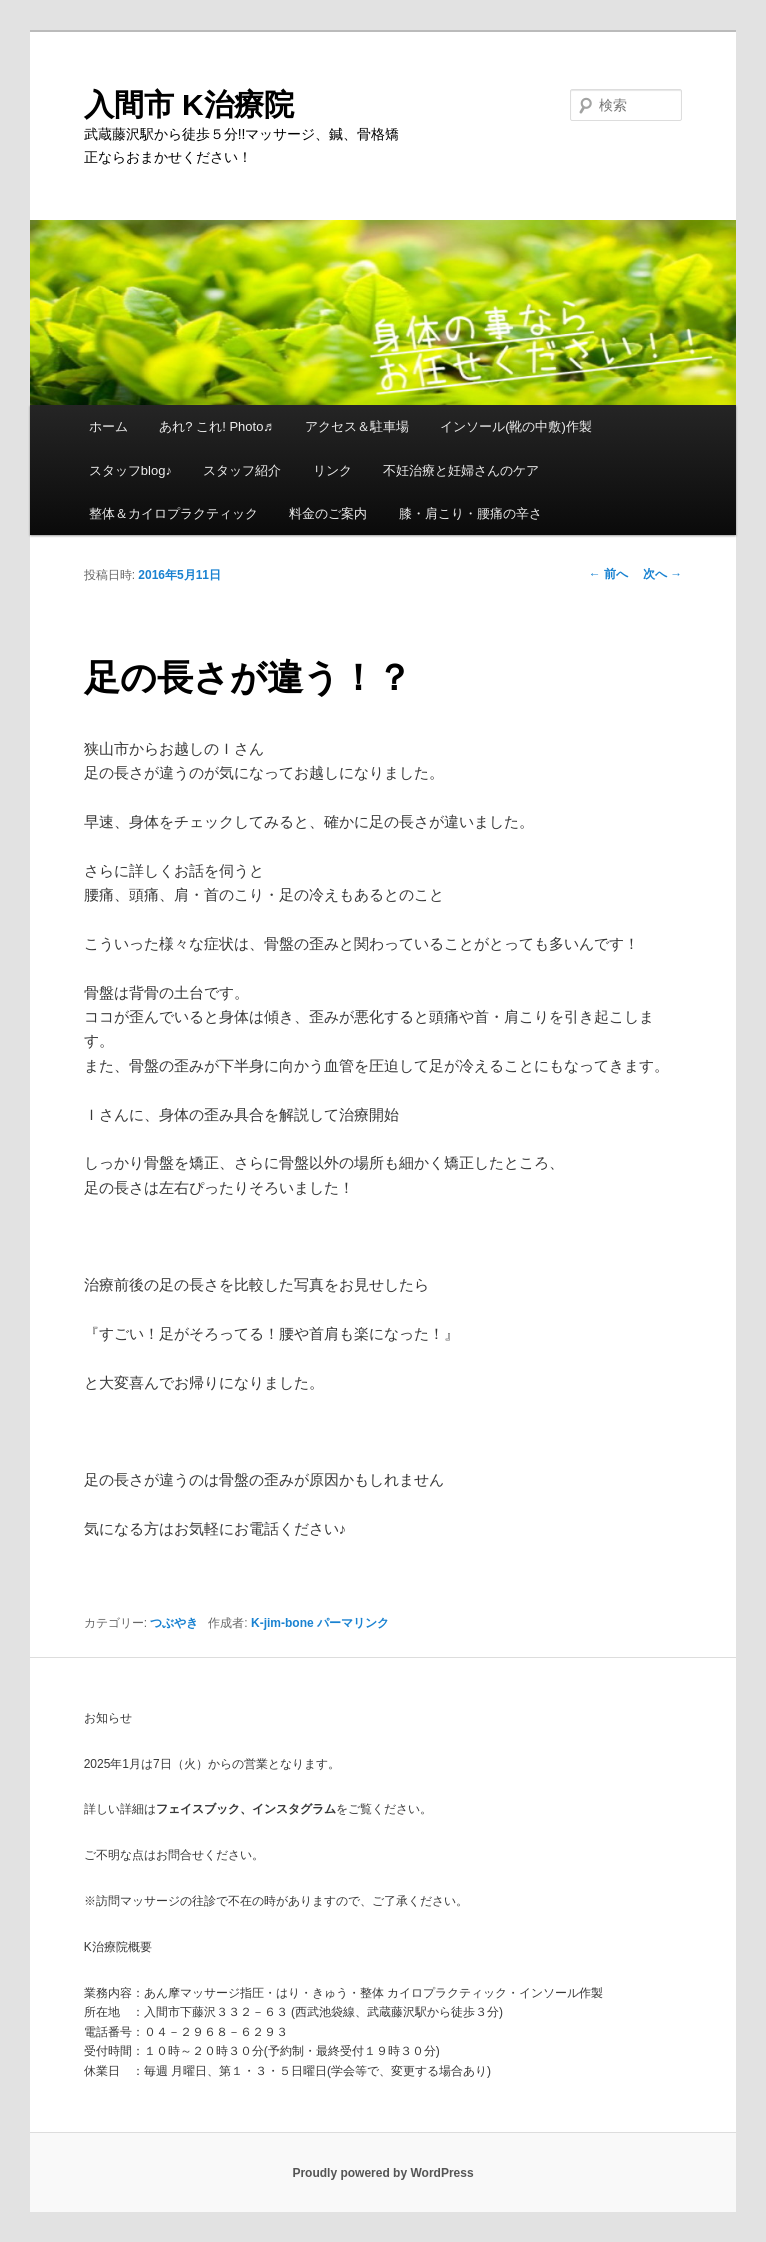 The height and width of the screenshot is (2242, 766). I want to click on 整体＆カイロプラクティック, so click(173, 513).